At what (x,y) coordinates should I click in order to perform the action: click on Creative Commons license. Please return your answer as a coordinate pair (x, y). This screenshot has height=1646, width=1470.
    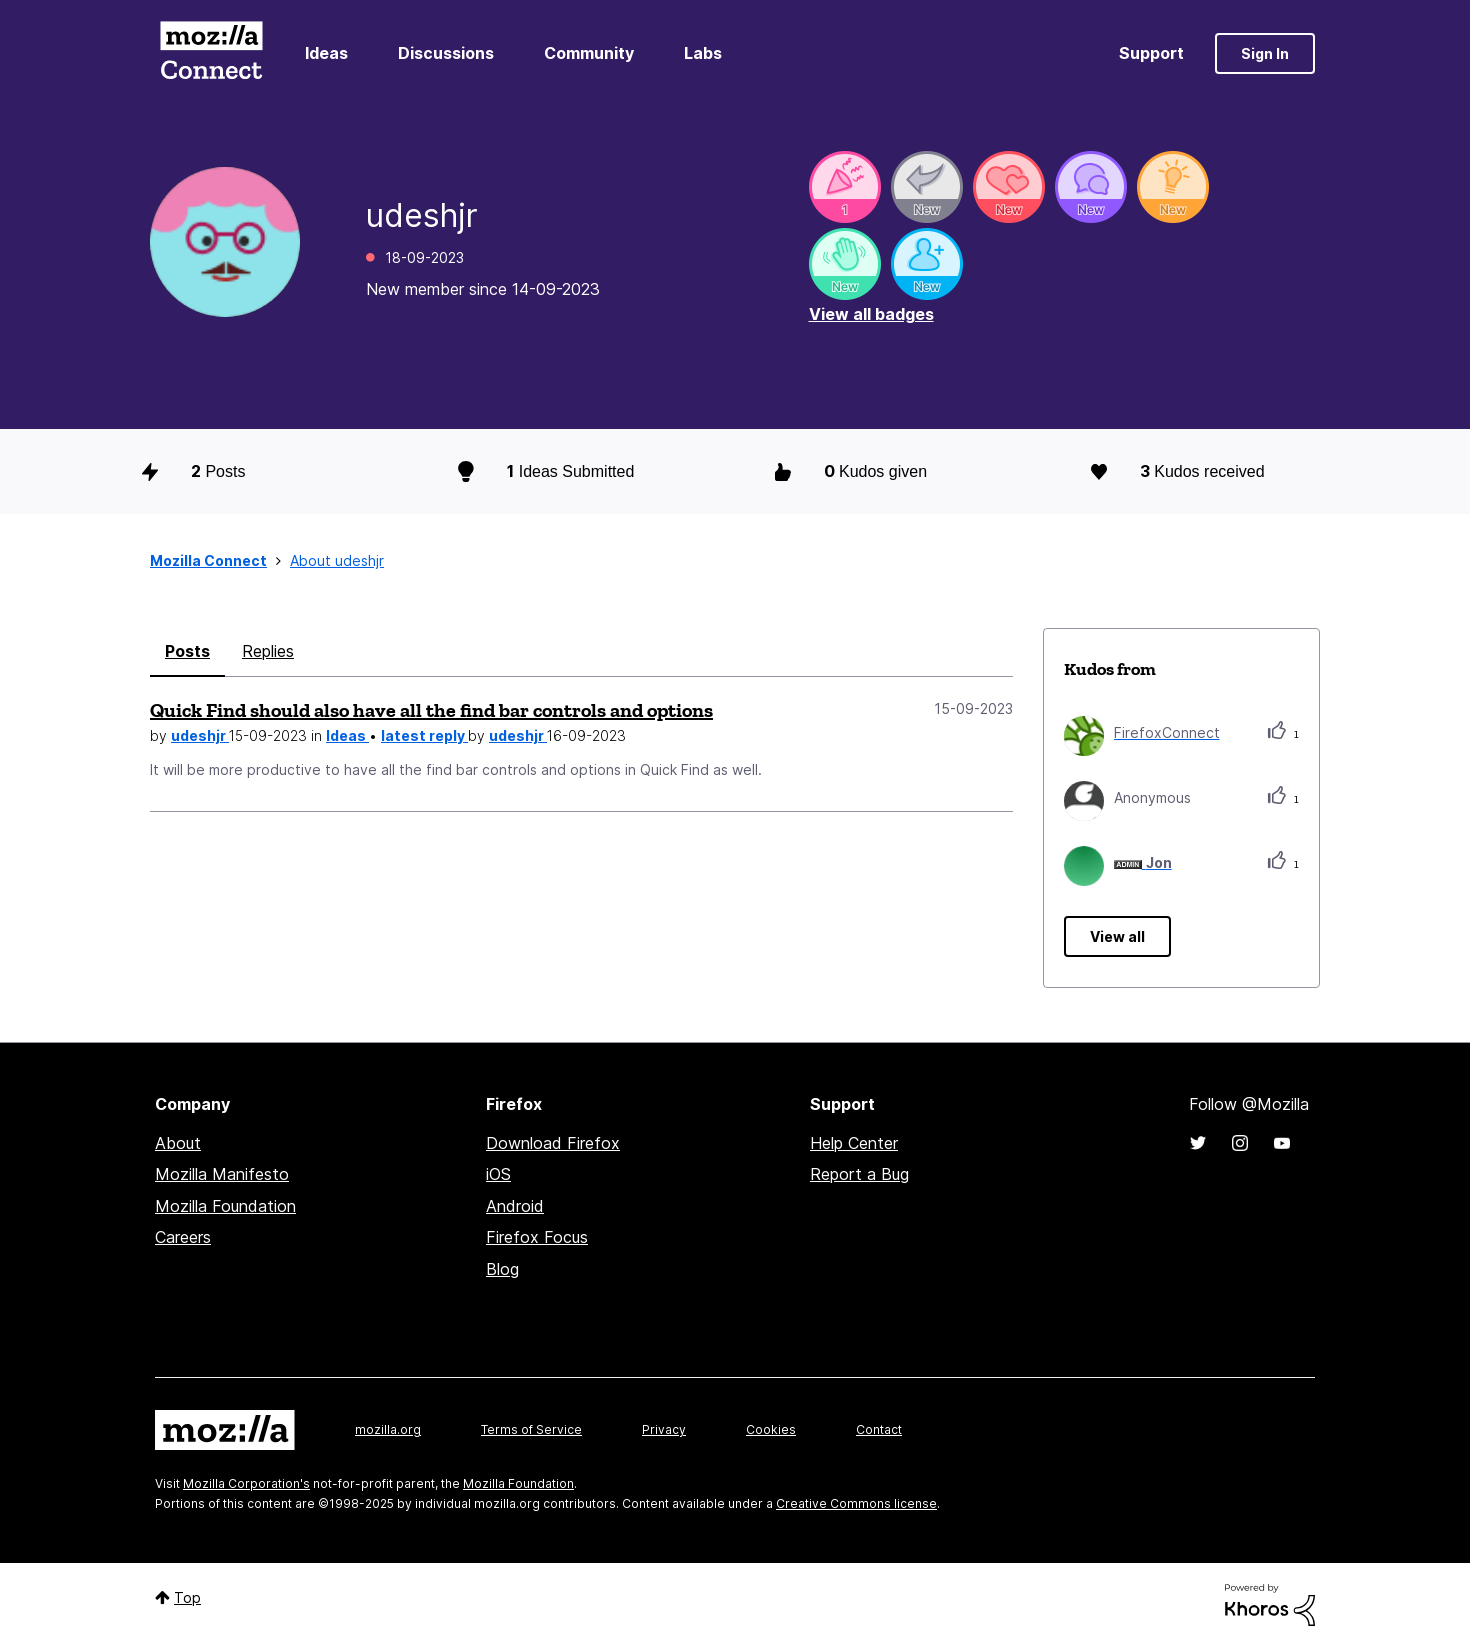
    Looking at the image, I should click on (856, 1503).